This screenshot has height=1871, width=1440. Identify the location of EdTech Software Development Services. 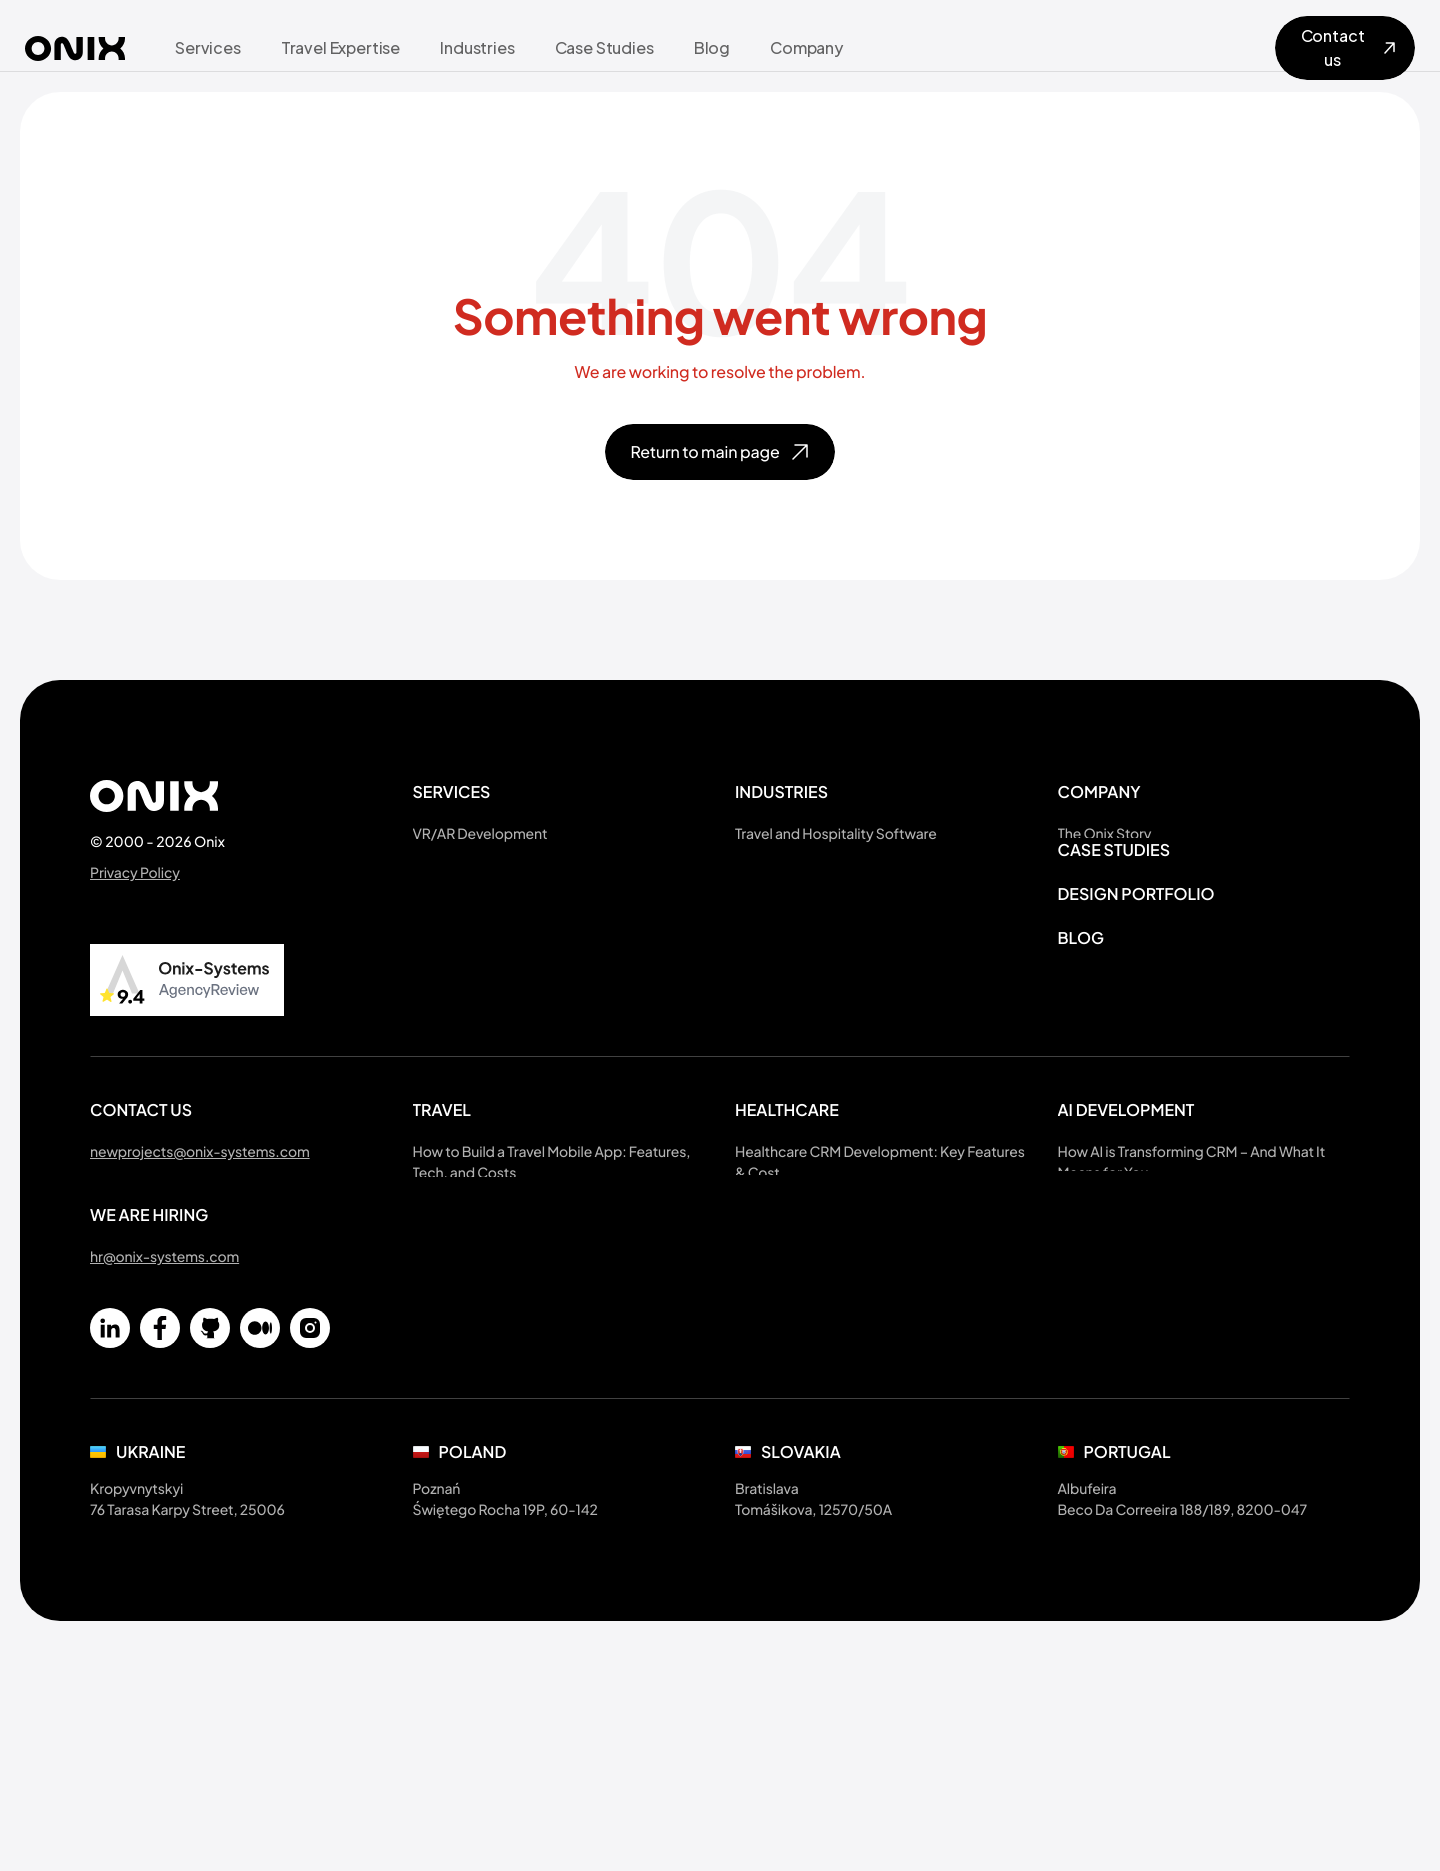
(866, 989).